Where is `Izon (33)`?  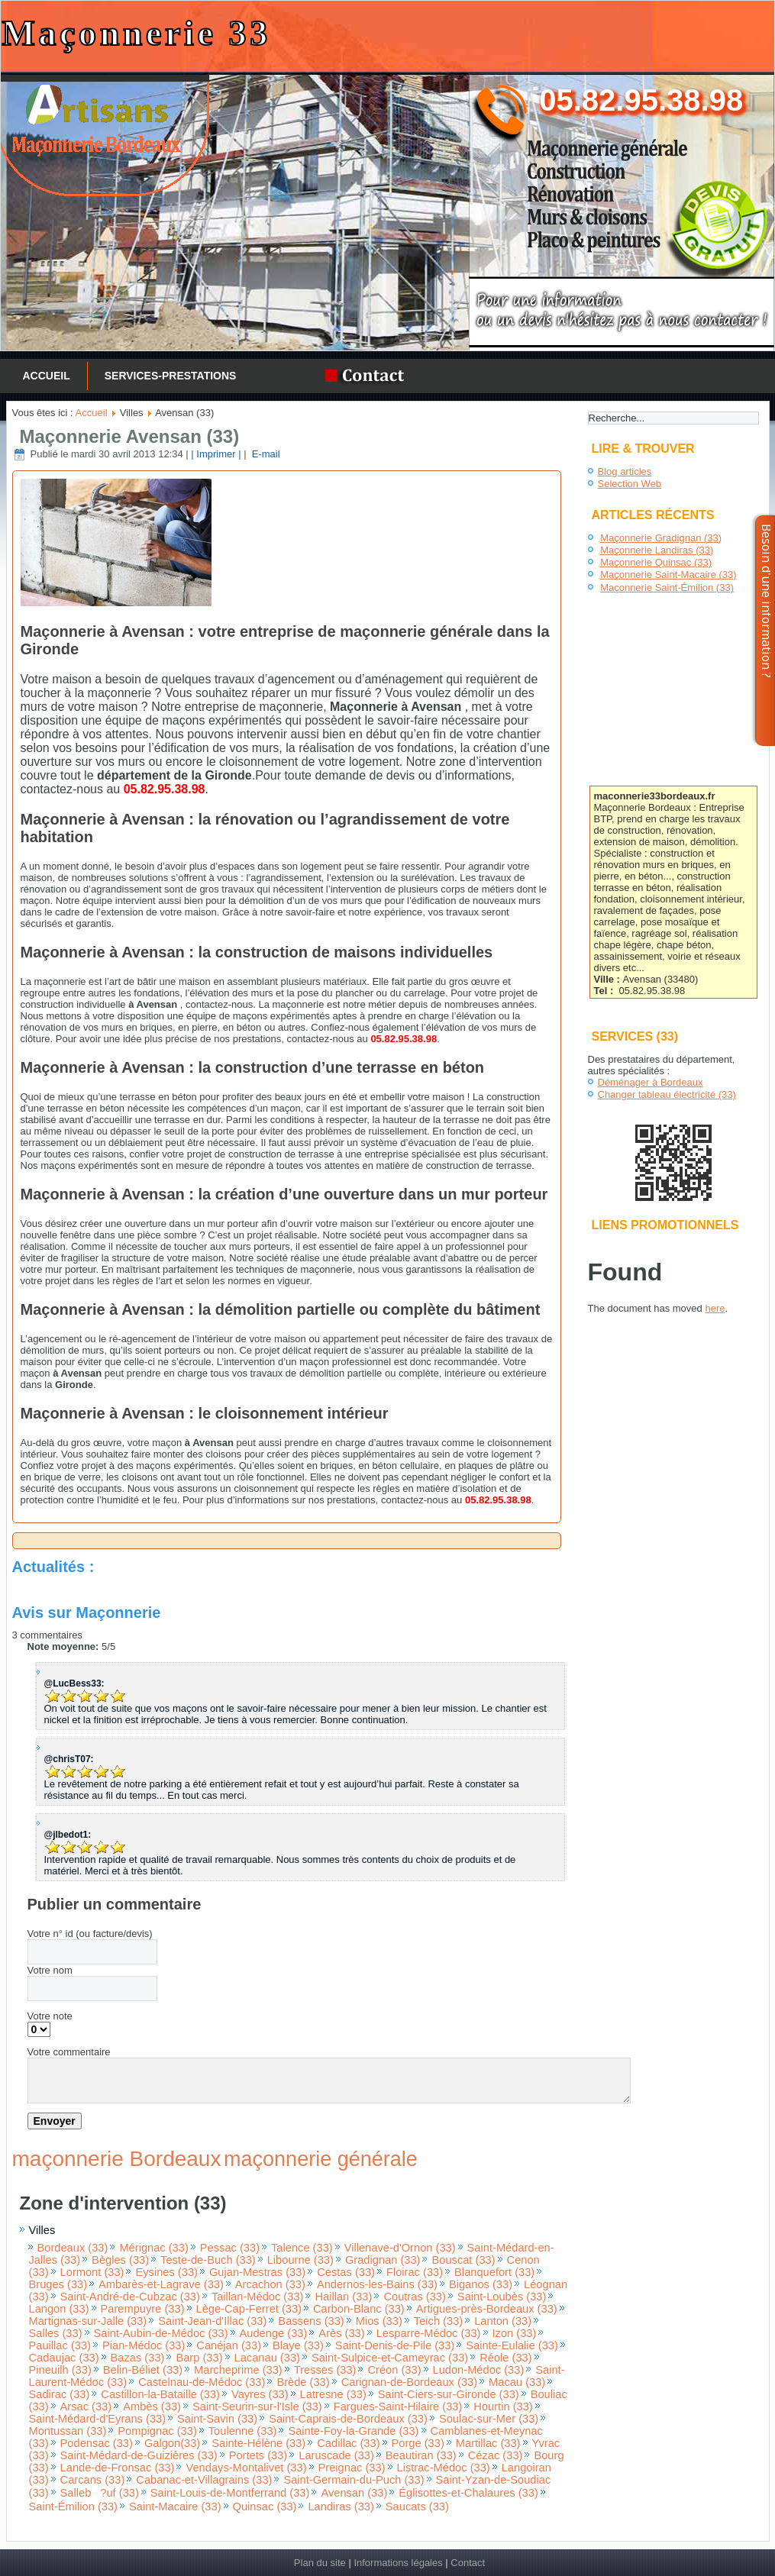 Izon (33) is located at coordinates (514, 2333).